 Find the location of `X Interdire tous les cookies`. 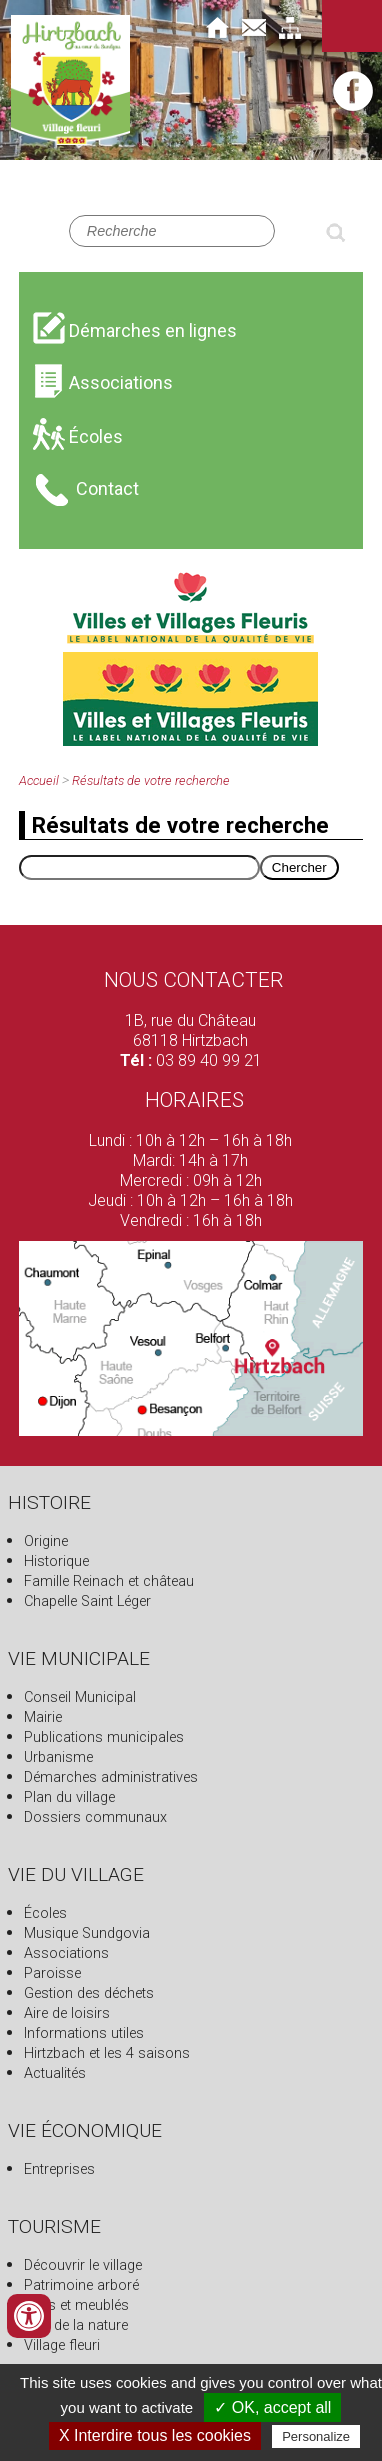

X Interdire tous les cookies is located at coordinates (155, 2435).